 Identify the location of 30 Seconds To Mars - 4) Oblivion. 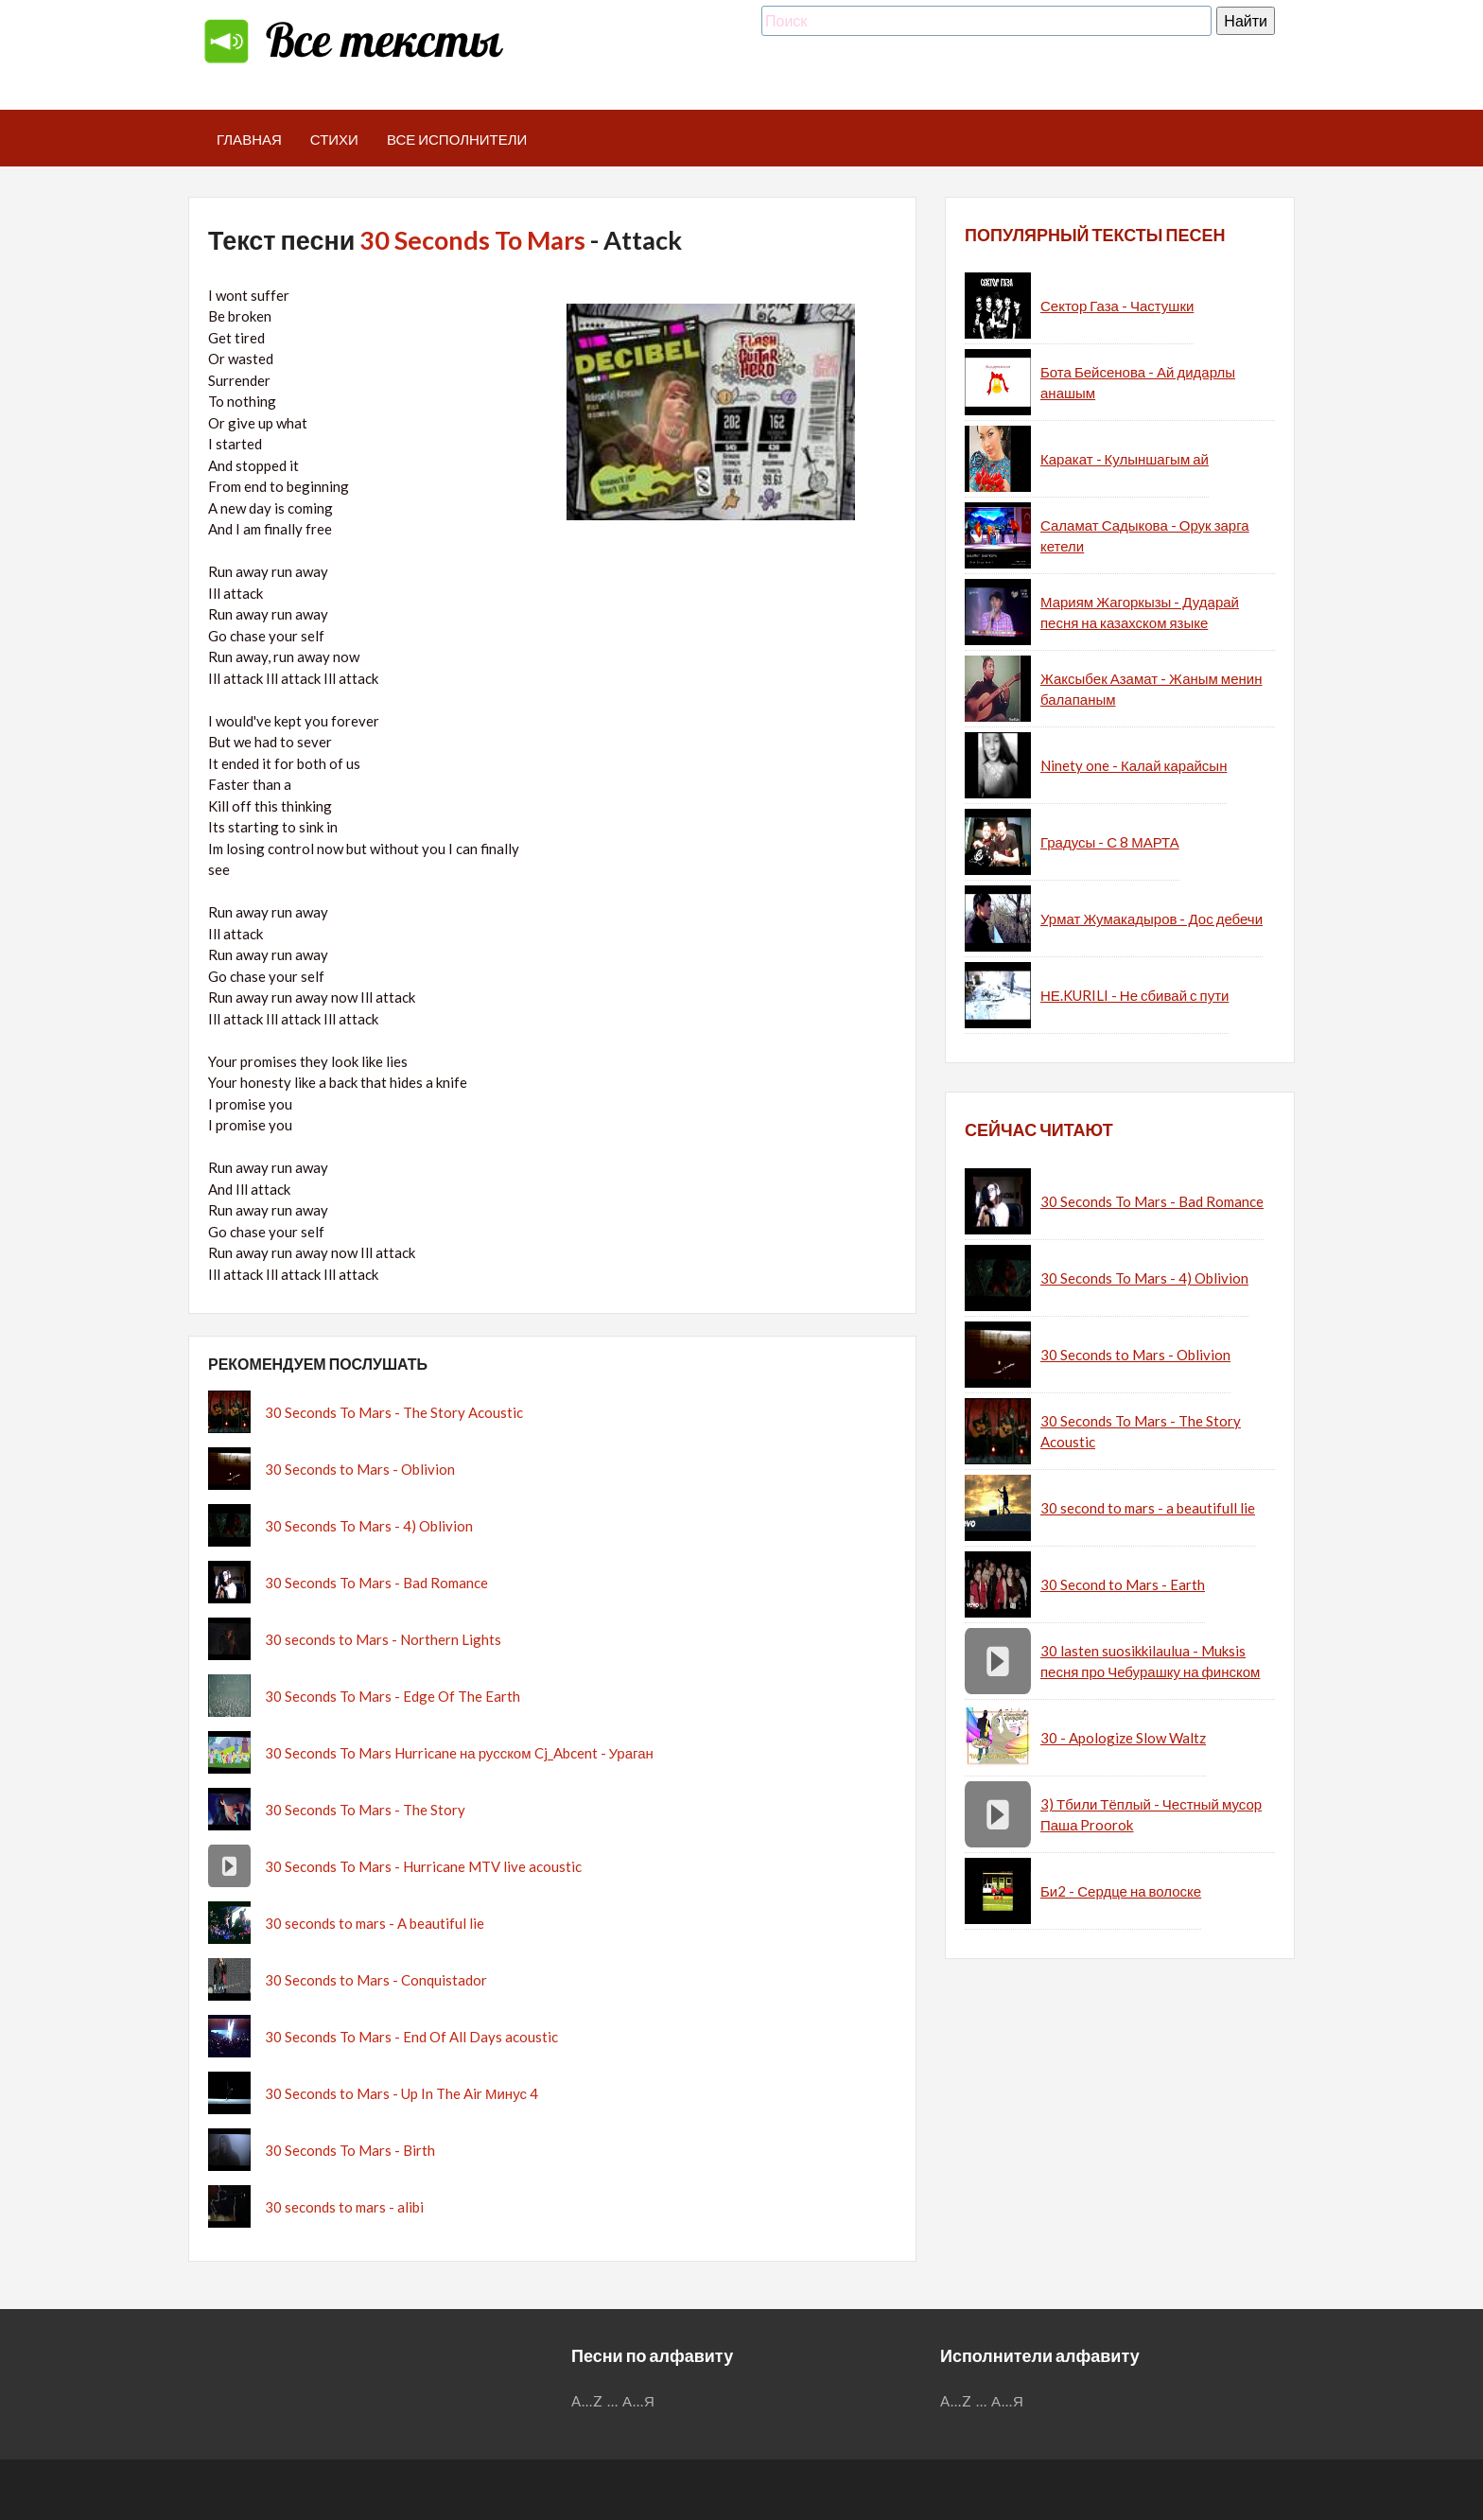
(369, 1525).